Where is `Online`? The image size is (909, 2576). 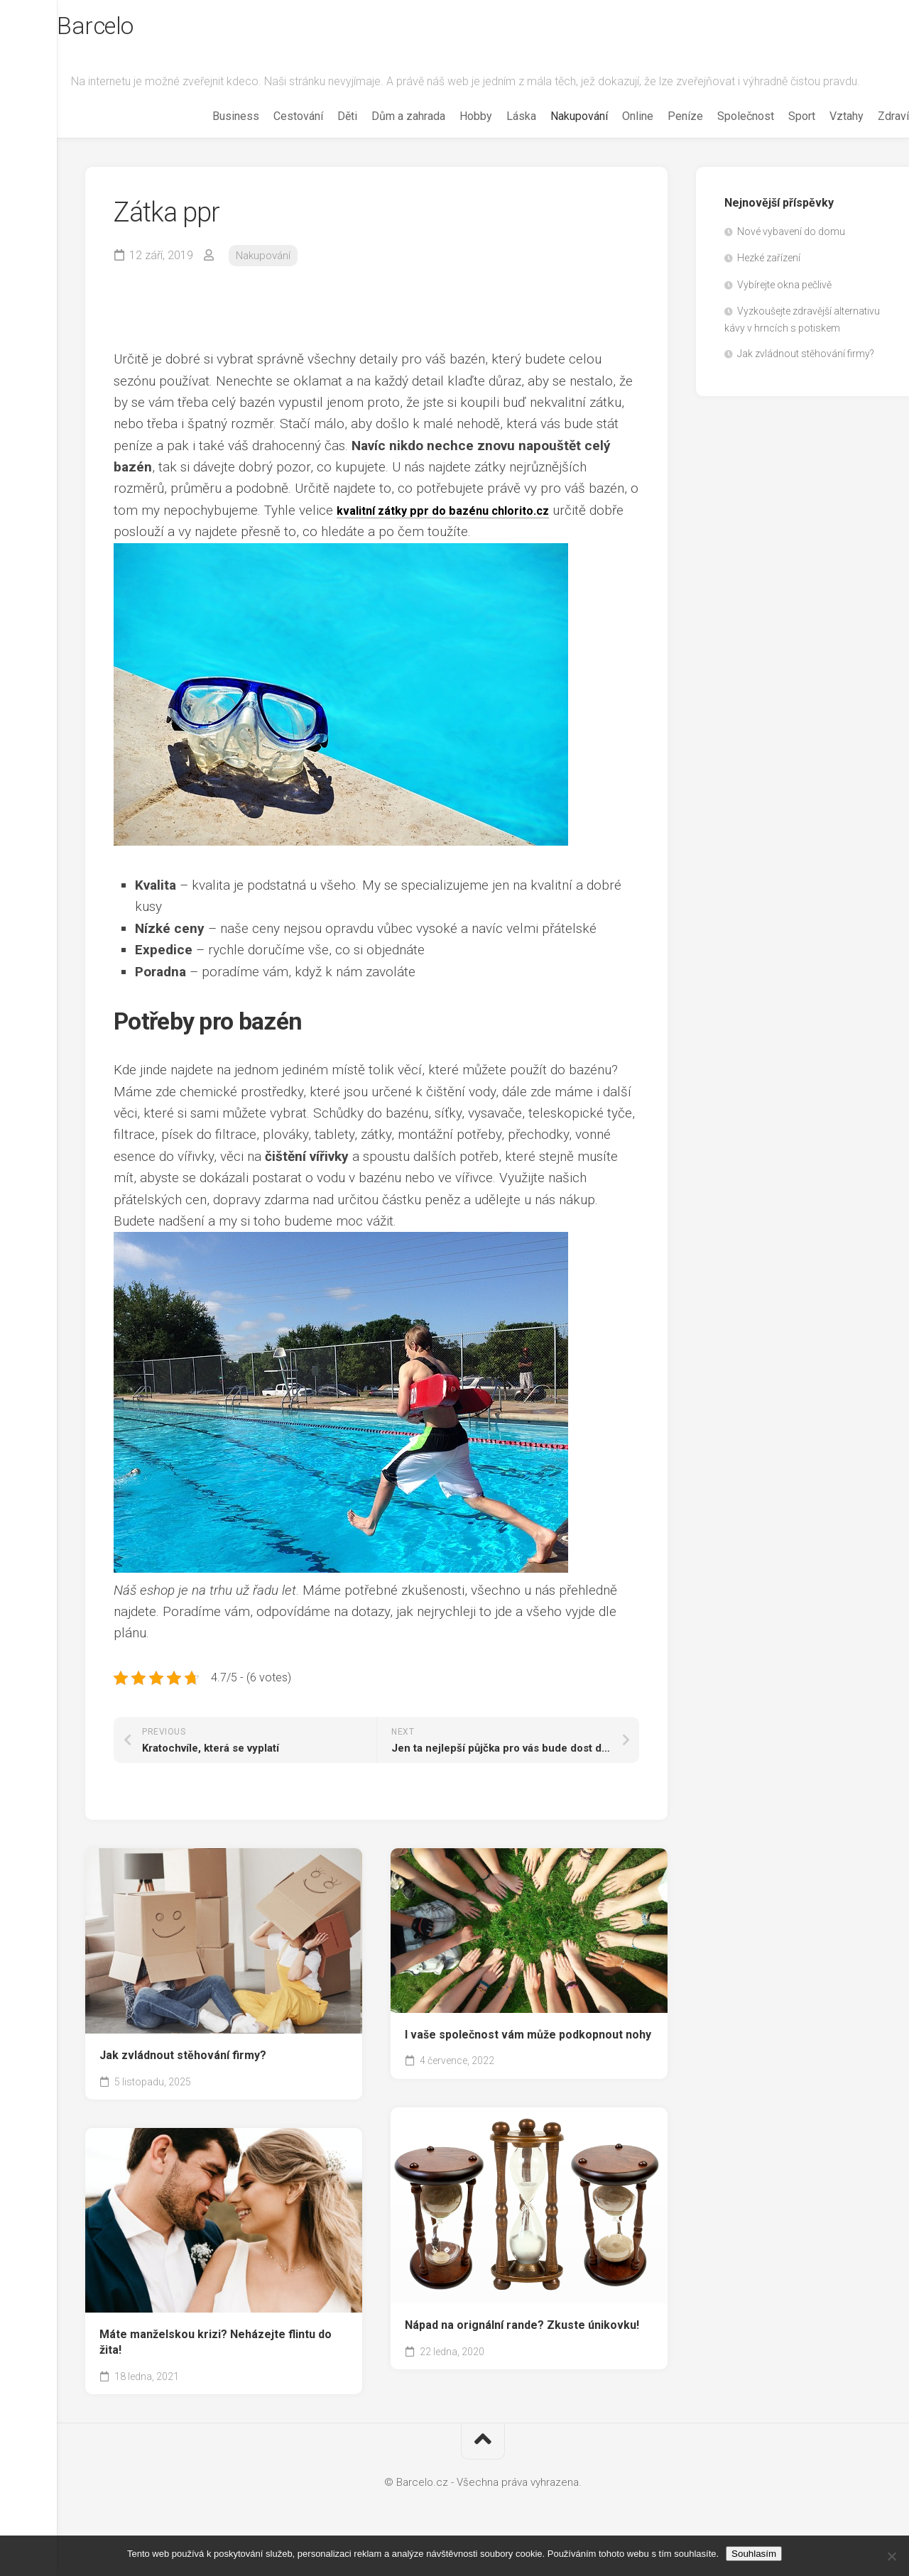 Online is located at coordinates (609, 137).